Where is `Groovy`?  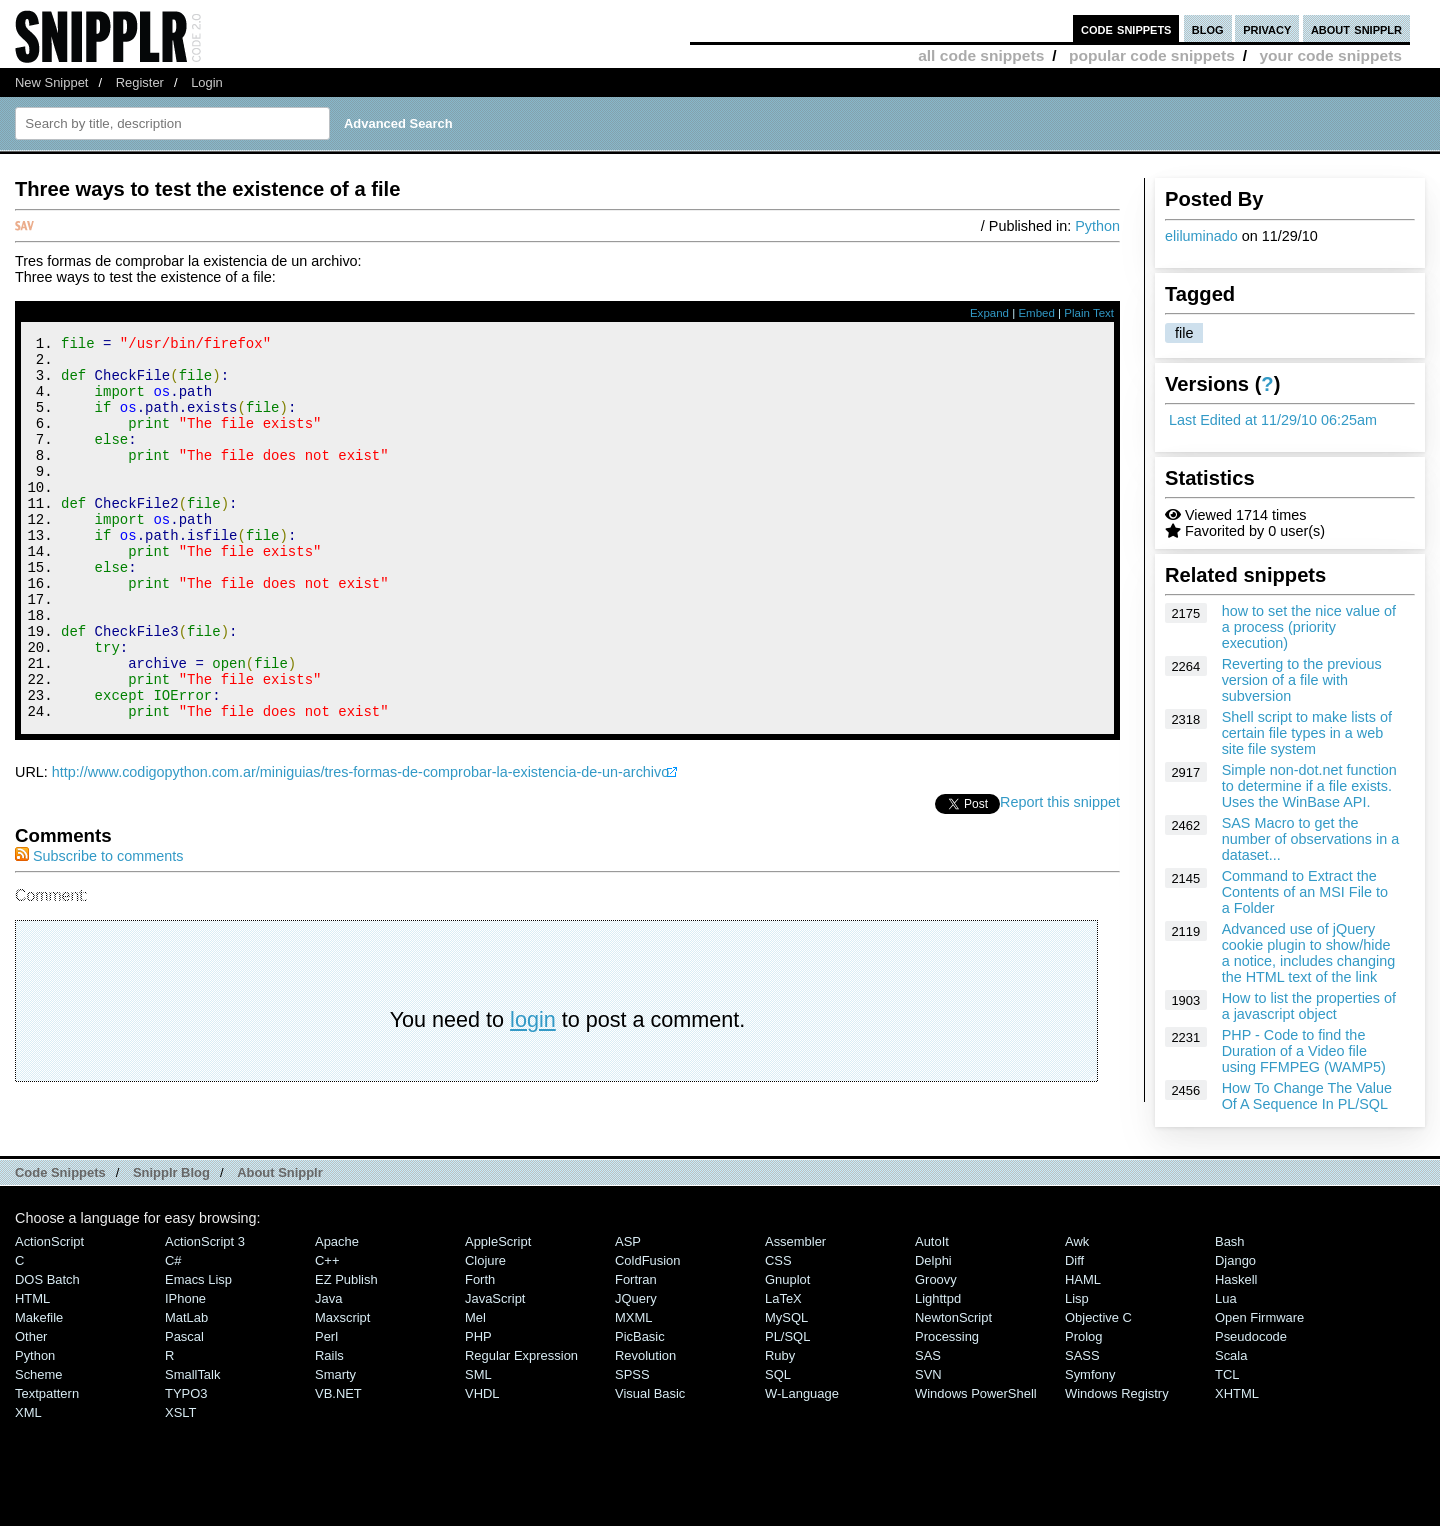
Groovy is located at coordinates (936, 1336).